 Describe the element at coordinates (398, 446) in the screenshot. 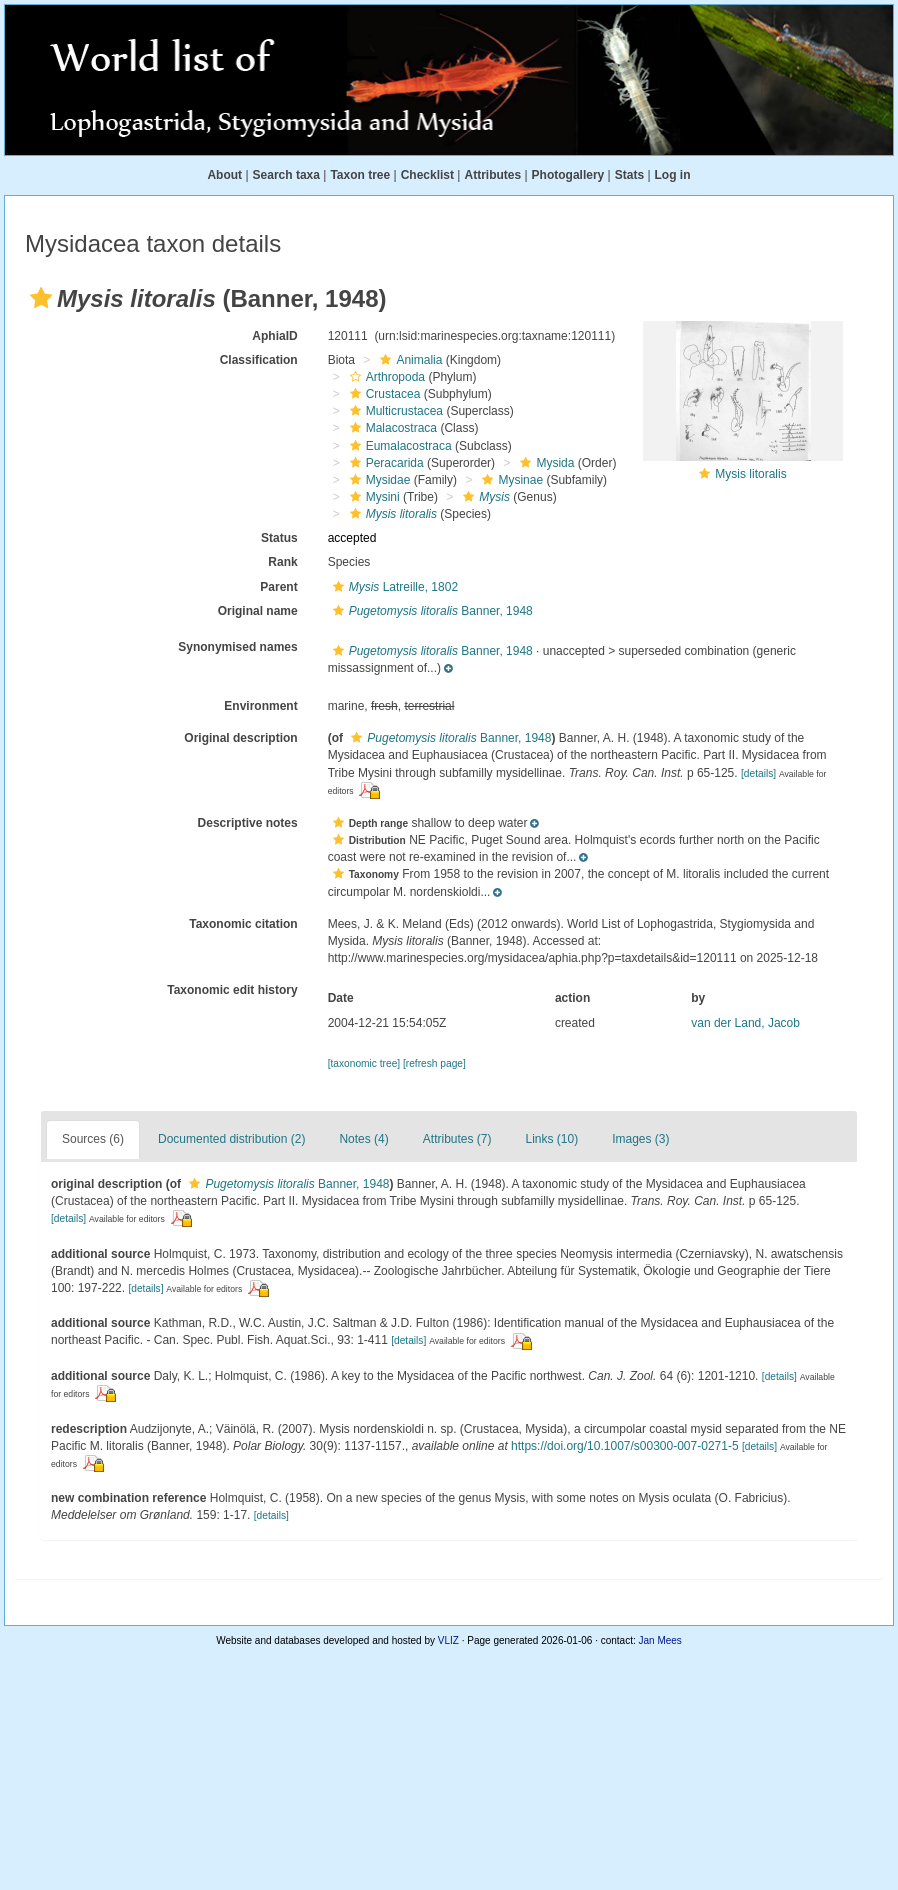

I see `Eumalacostraca` at that location.